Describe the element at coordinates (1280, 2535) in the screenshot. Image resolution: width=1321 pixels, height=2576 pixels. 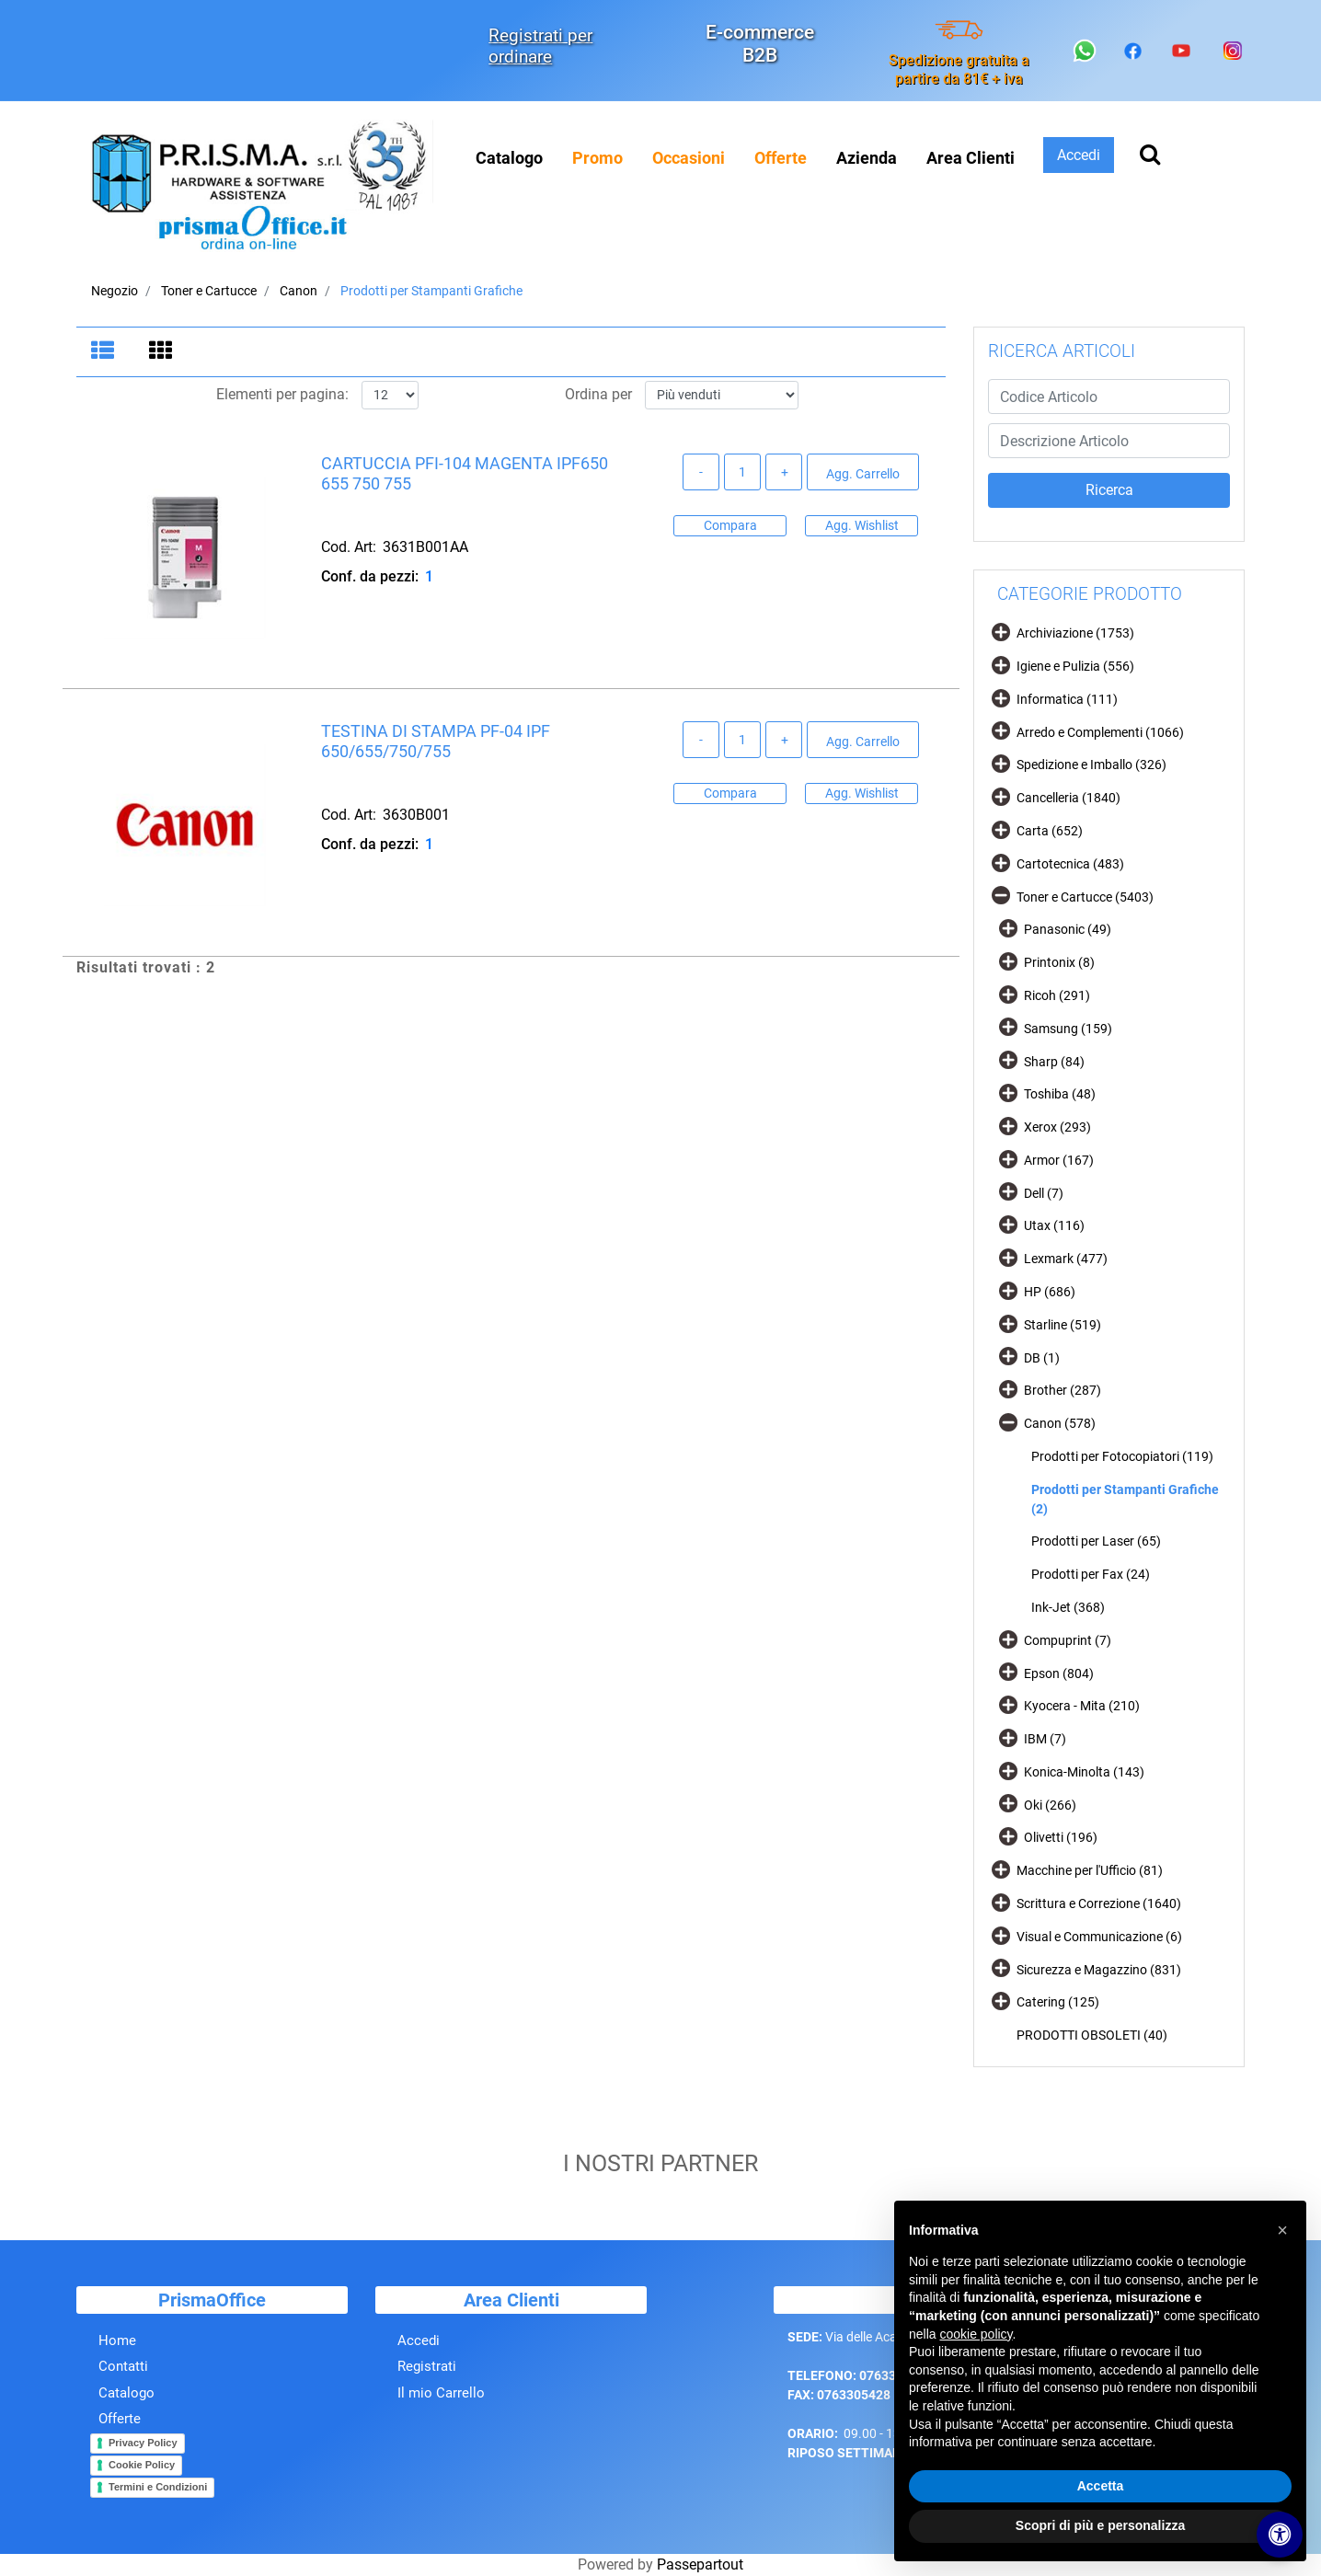
I see `[Apri/Chiudi pannello di accessibilità]` at that location.